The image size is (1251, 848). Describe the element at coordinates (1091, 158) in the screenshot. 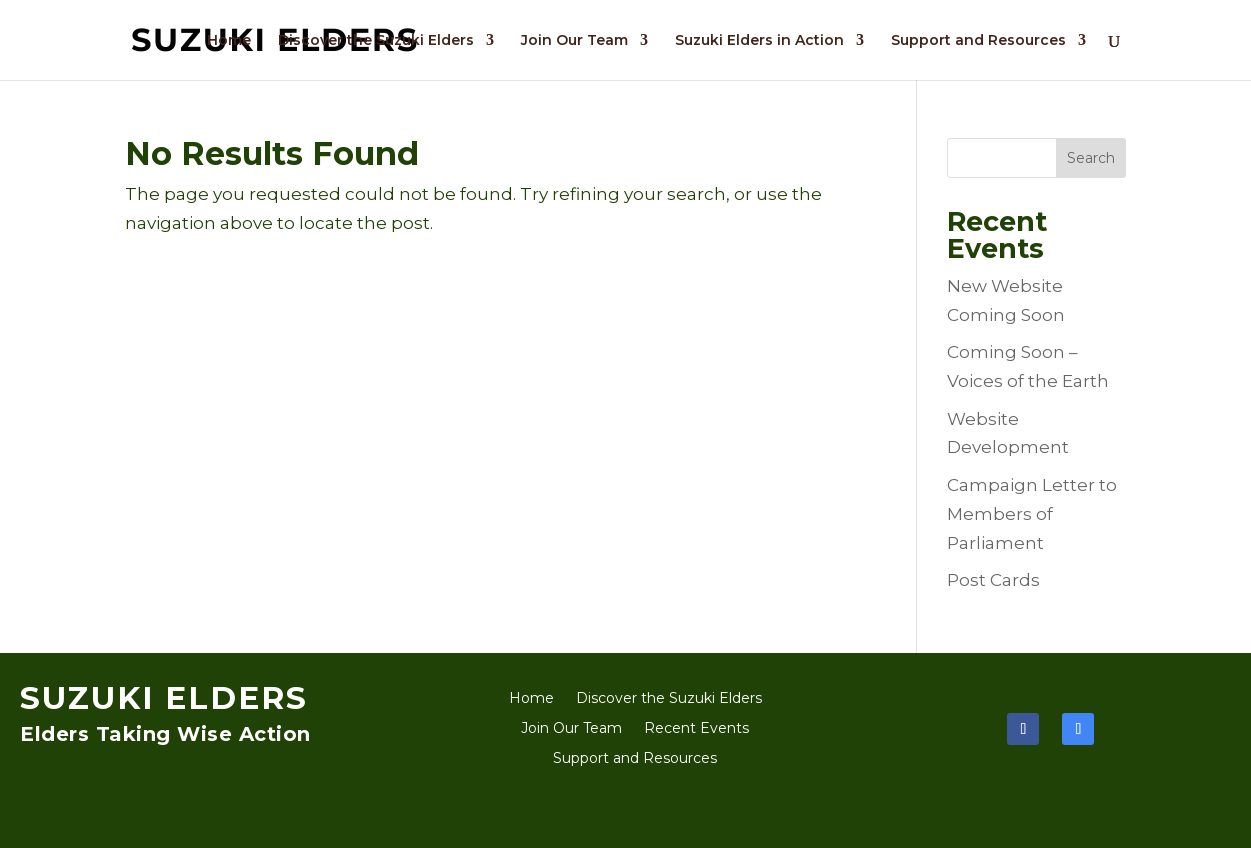

I see `Search` at that location.